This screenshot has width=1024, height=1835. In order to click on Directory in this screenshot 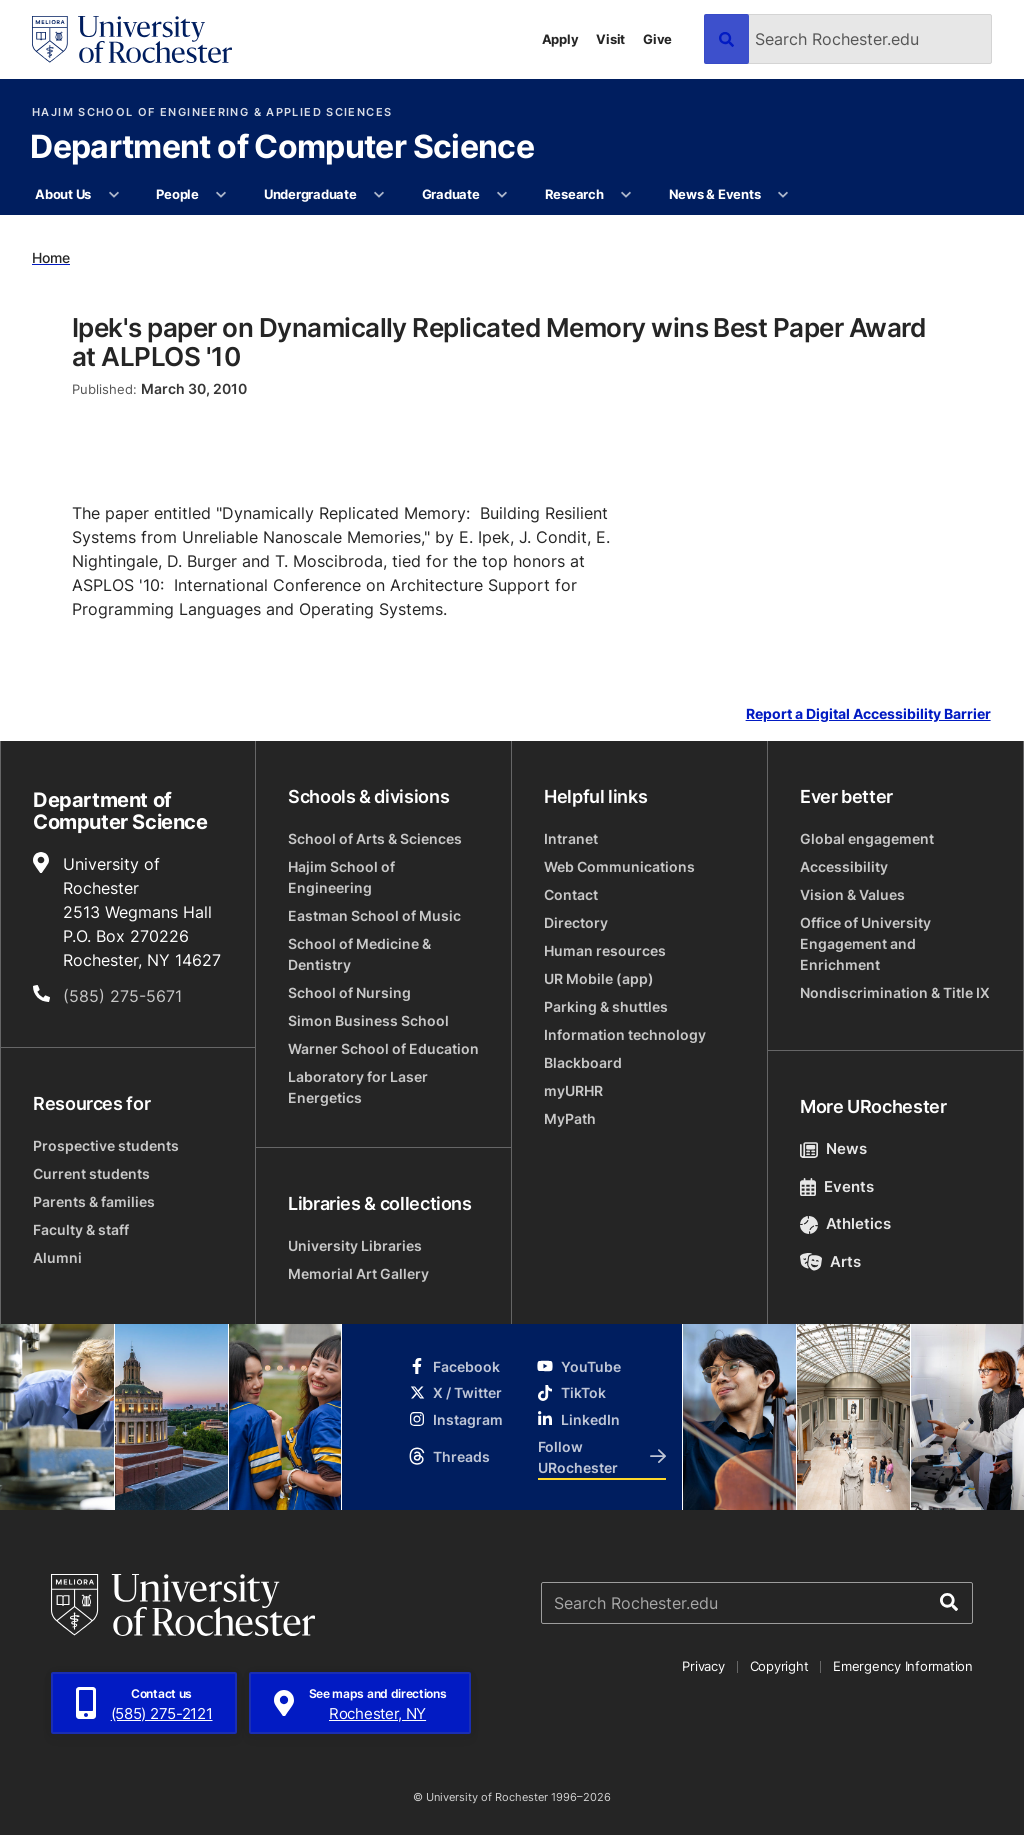, I will do `click(576, 922)`.